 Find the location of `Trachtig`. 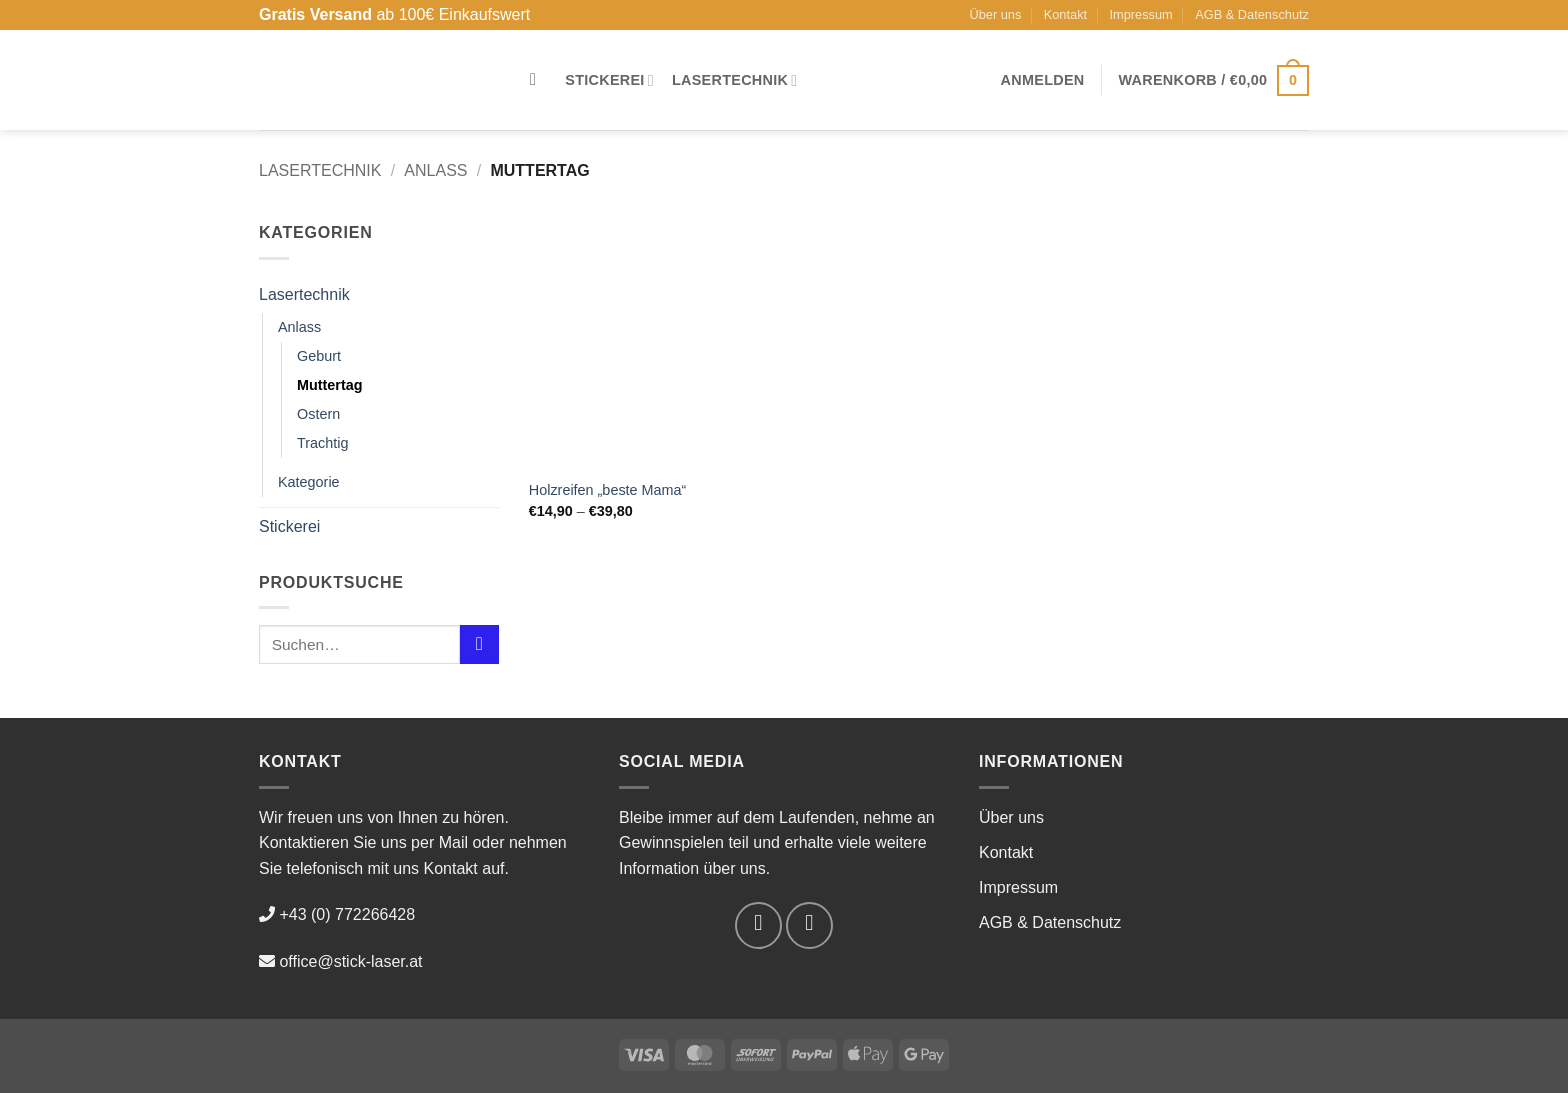

Trachtig is located at coordinates (322, 443).